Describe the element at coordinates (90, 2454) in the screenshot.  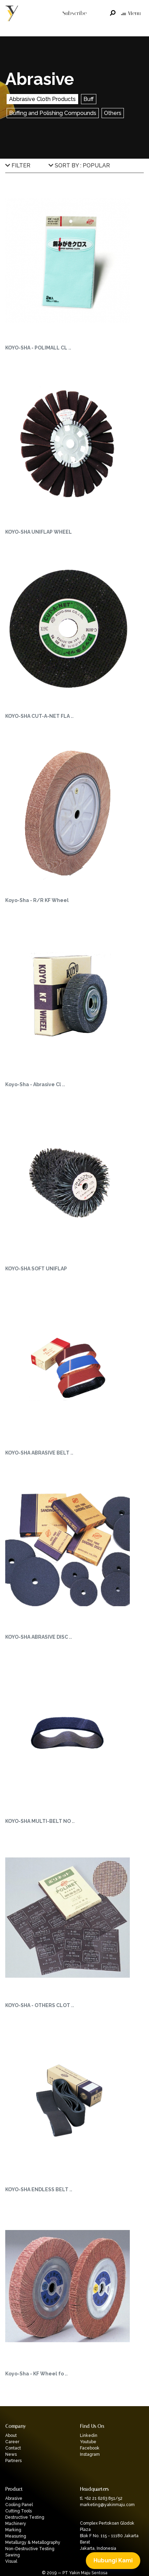
I see `Instagram` at that location.